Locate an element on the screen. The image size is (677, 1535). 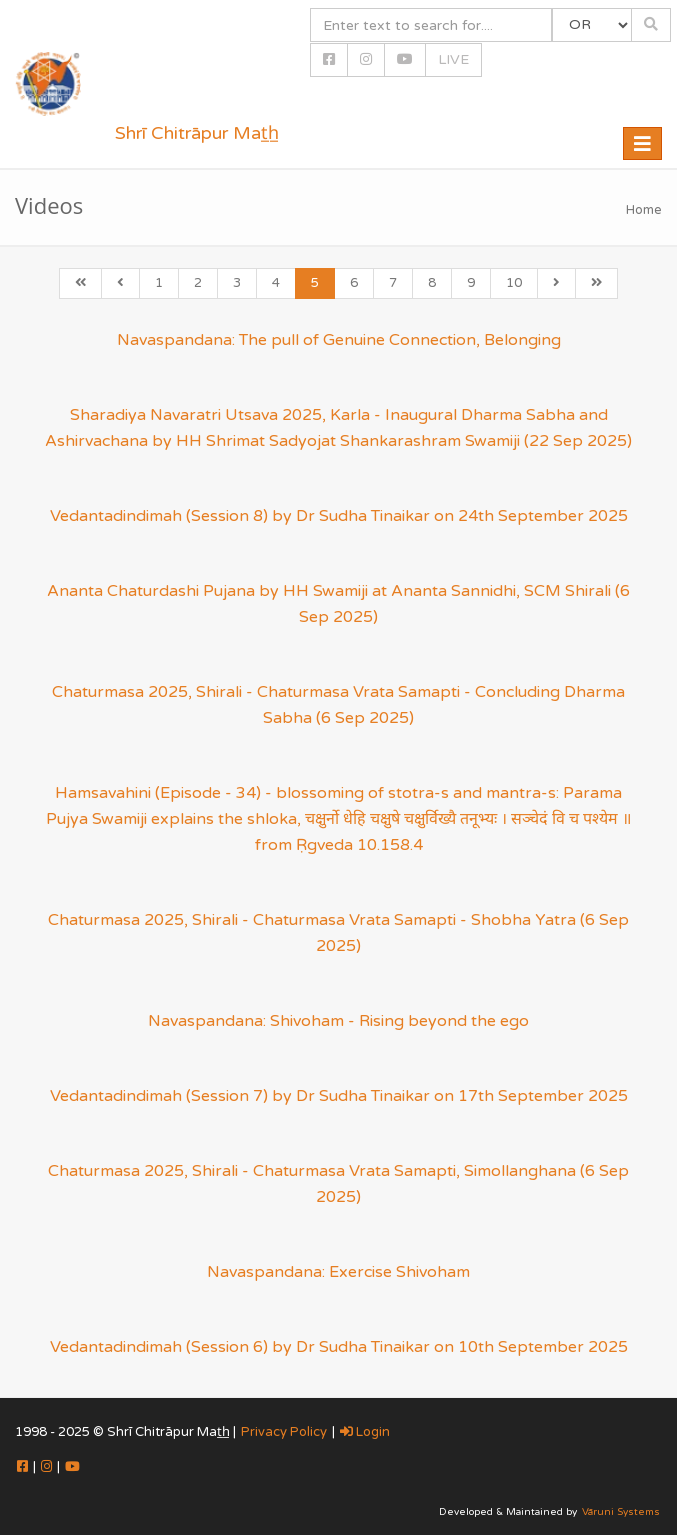
Navaspandana: The pull of Genuine Connection, Belonging is located at coordinates (339, 340).